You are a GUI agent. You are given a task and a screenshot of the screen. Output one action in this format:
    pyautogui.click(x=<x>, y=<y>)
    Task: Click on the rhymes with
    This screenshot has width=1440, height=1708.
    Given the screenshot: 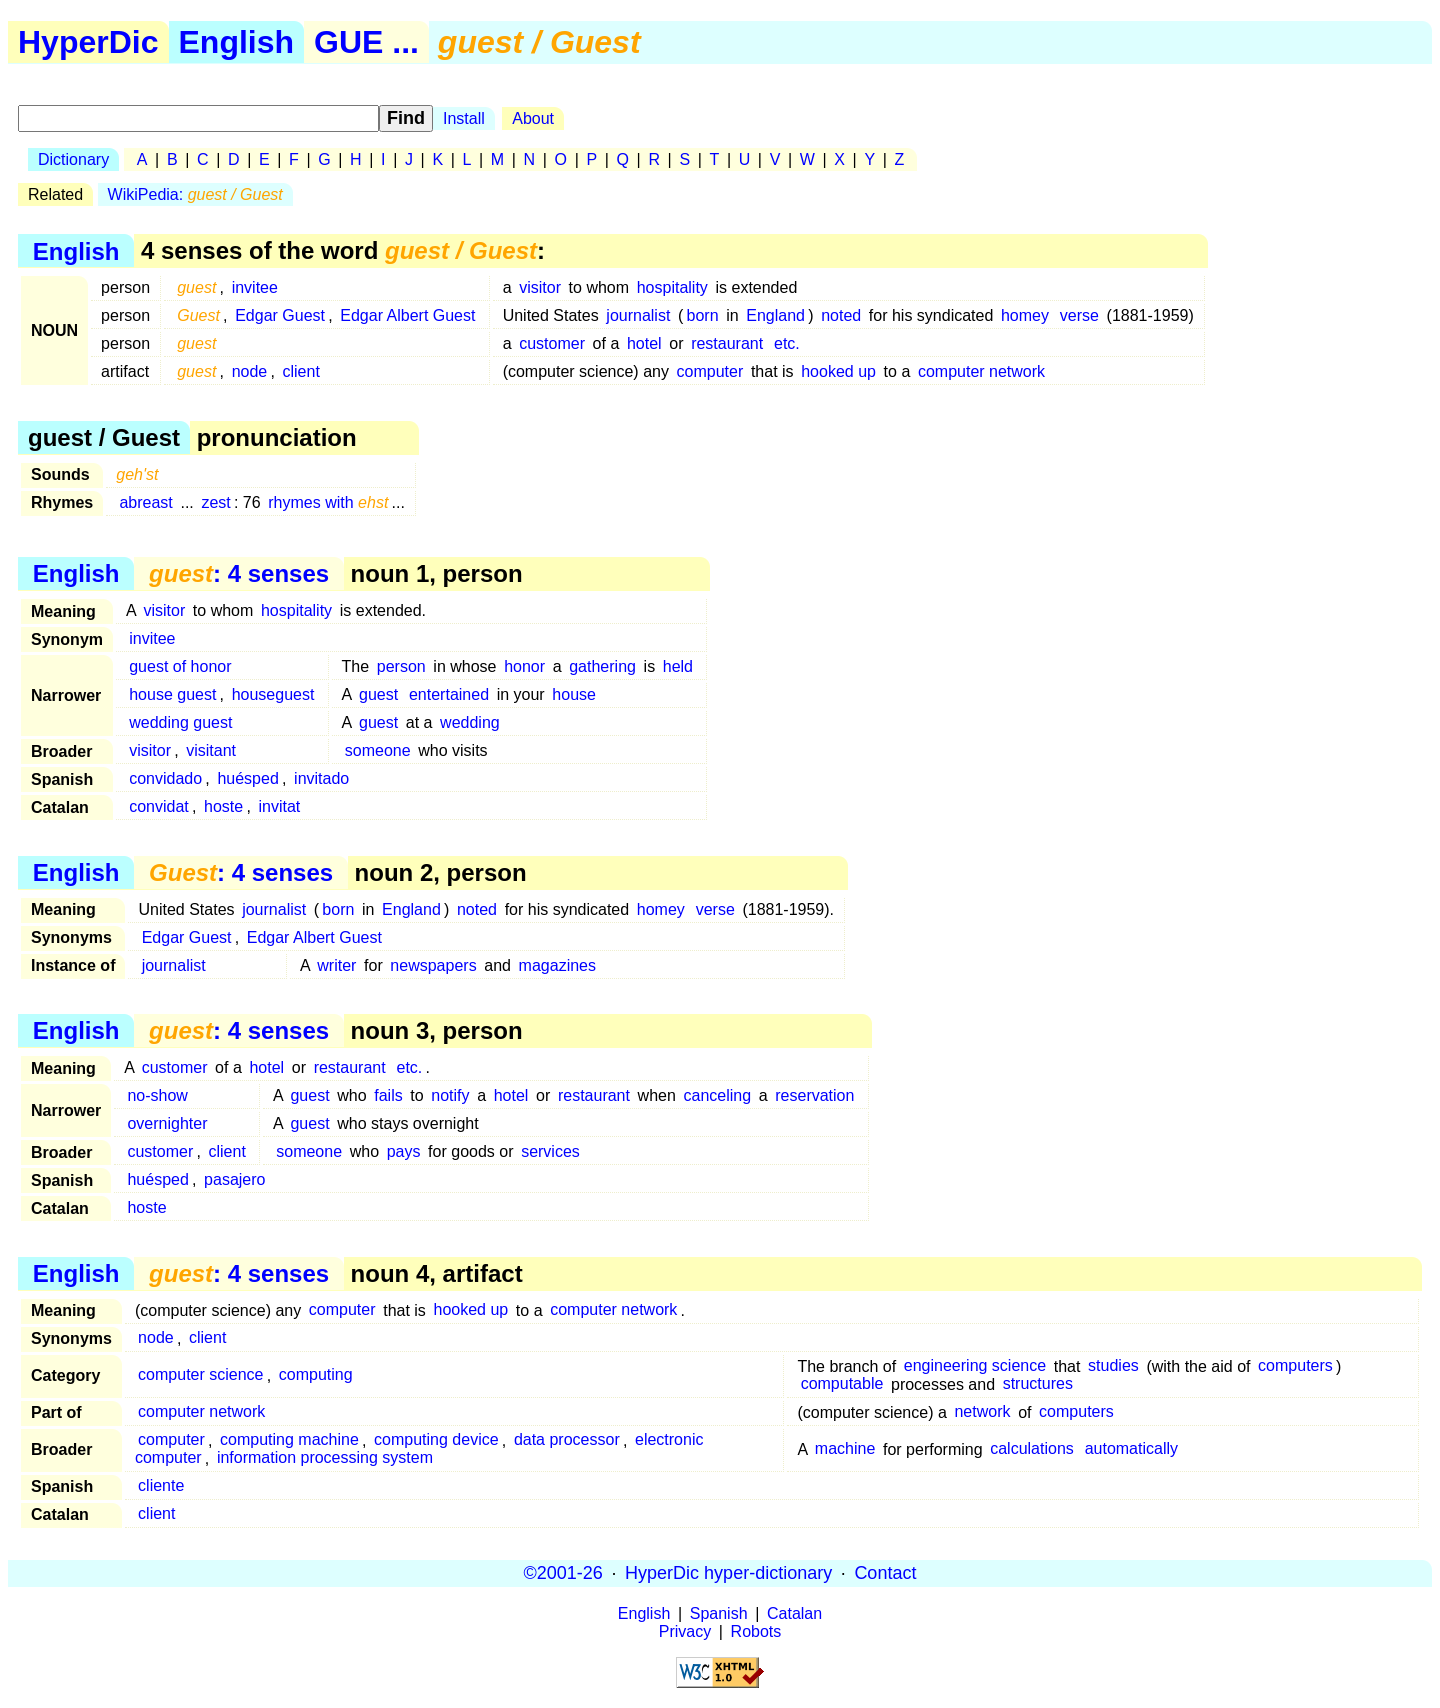 What is the action you would take?
    pyautogui.click(x=328, y=502)
    